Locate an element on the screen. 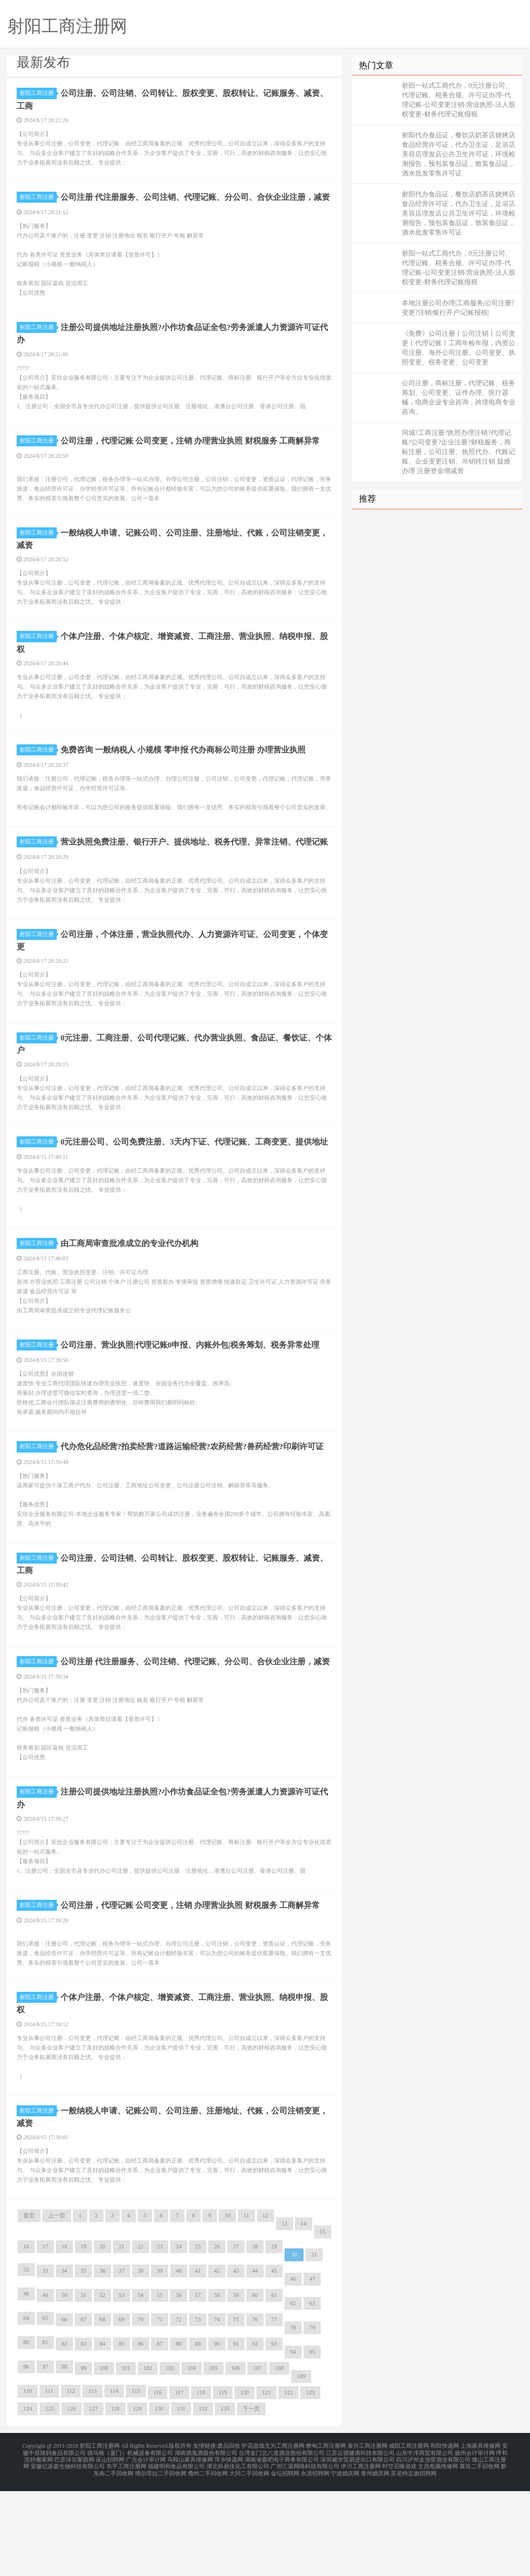 Image resolution: width=530 pixels, height=2576 pixels. 巫山招聘网 is located at coordinates (110, 2547).